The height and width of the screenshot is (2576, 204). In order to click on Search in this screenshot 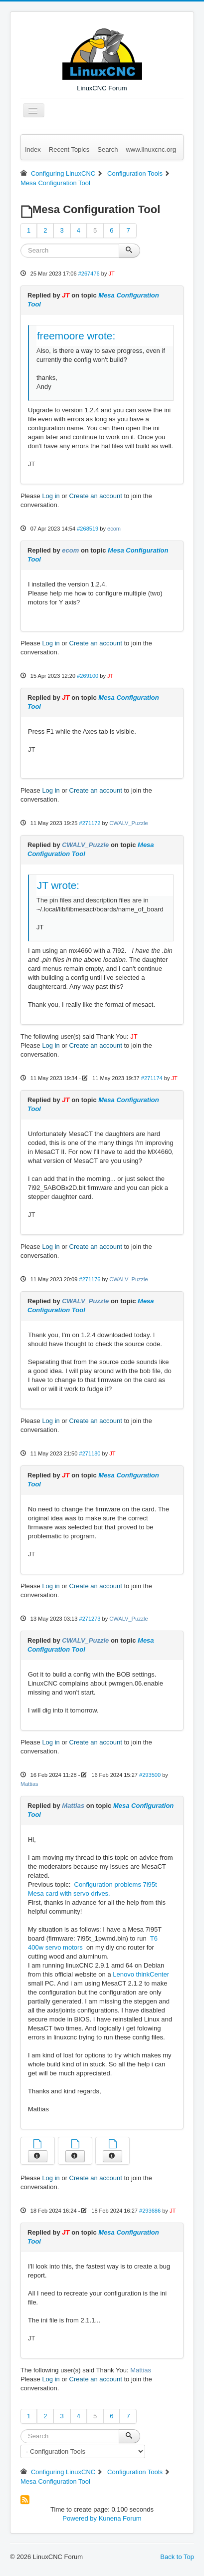, I will do `click(107, 149)`.